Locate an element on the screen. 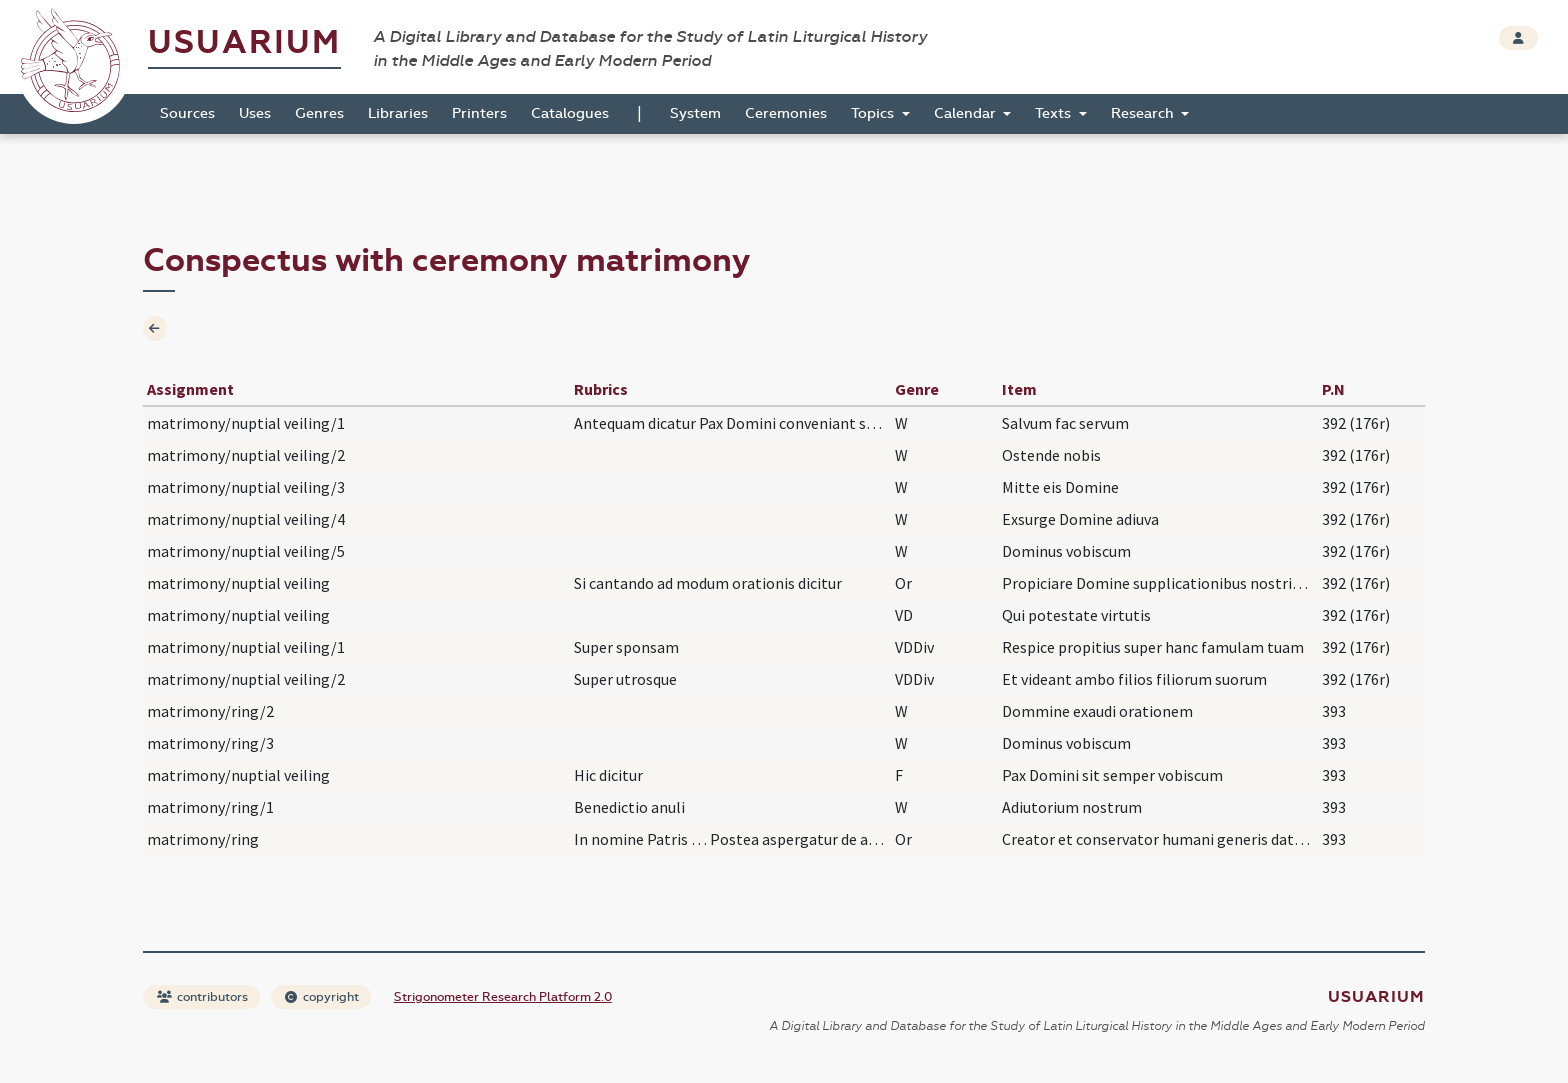 Image resolution: width=1568 pixels, height=1083 pixels. Printers is located at coordinates (479, 113).